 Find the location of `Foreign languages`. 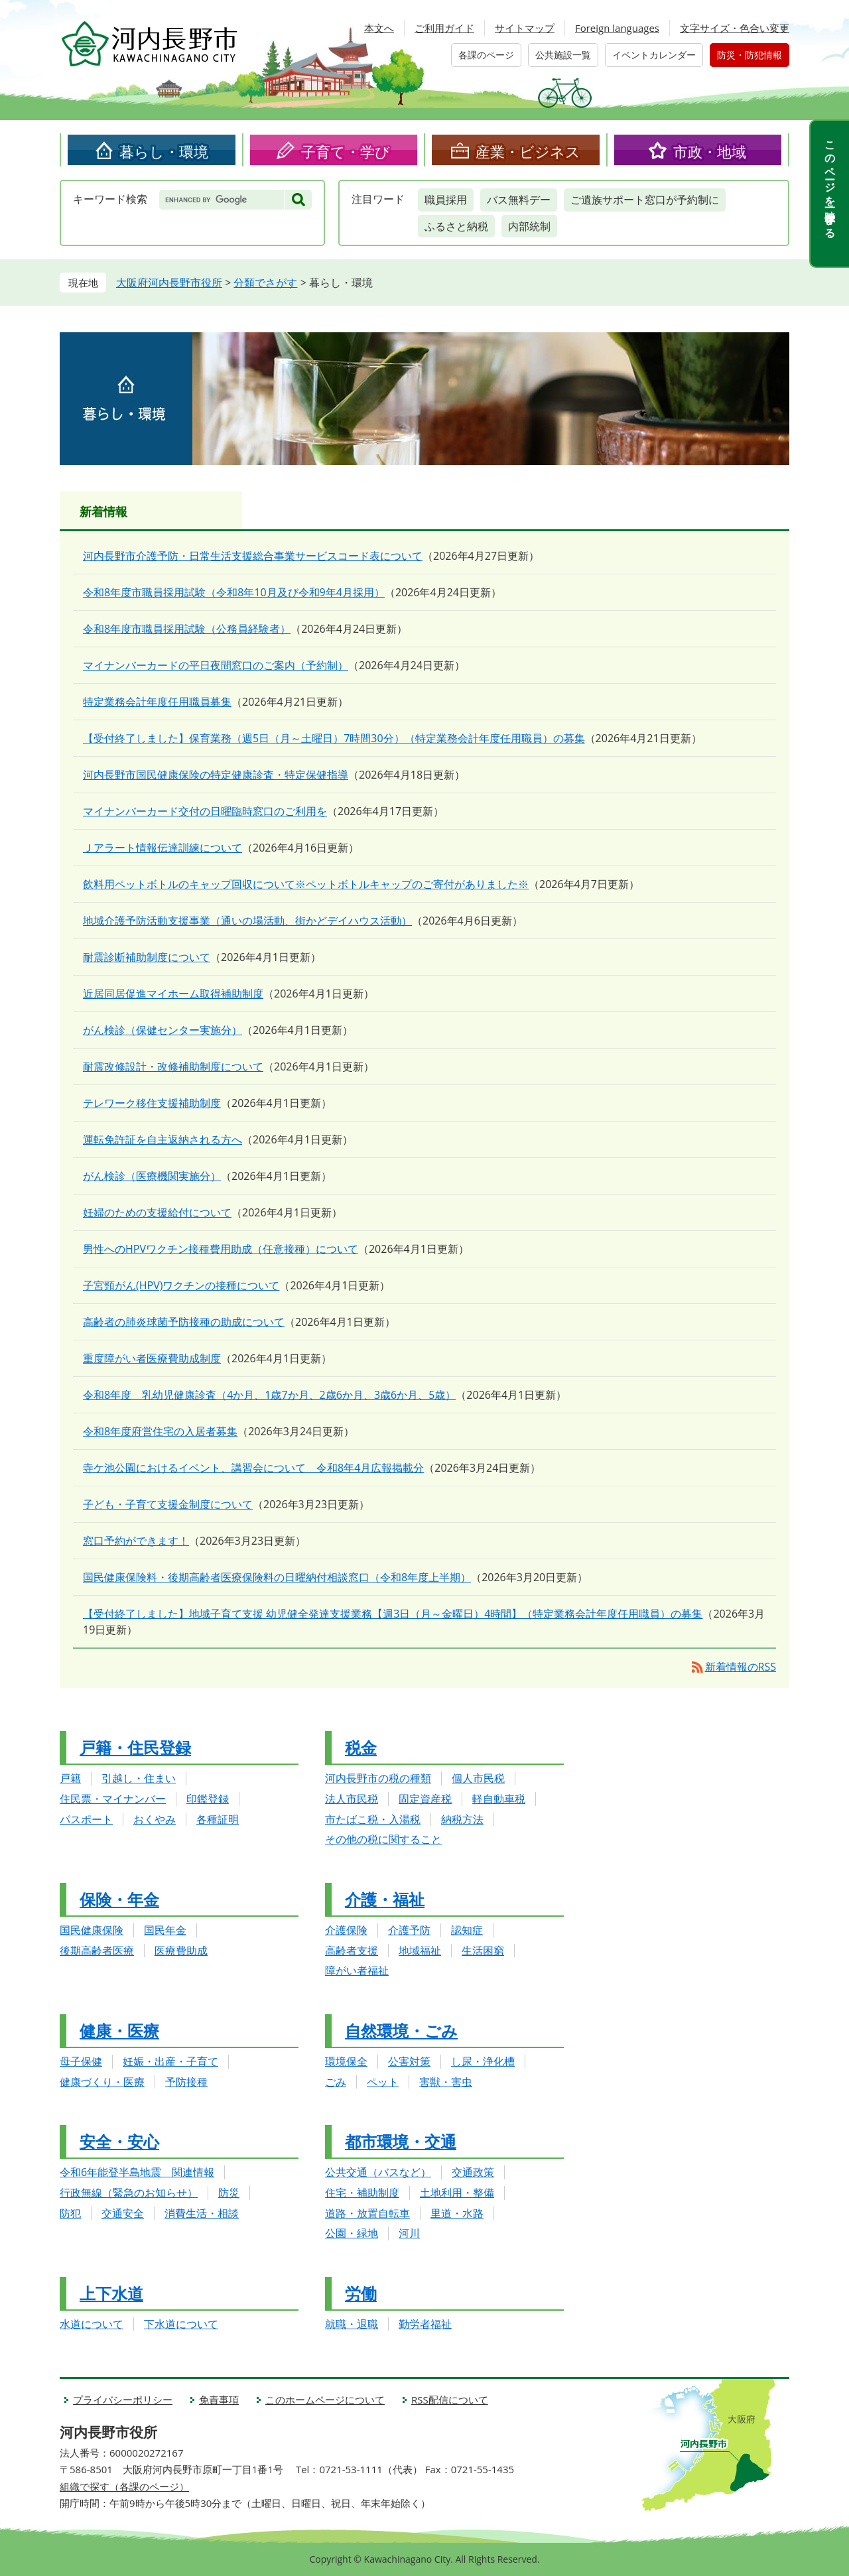

Foreign languages is located at coordinates (617, 27).